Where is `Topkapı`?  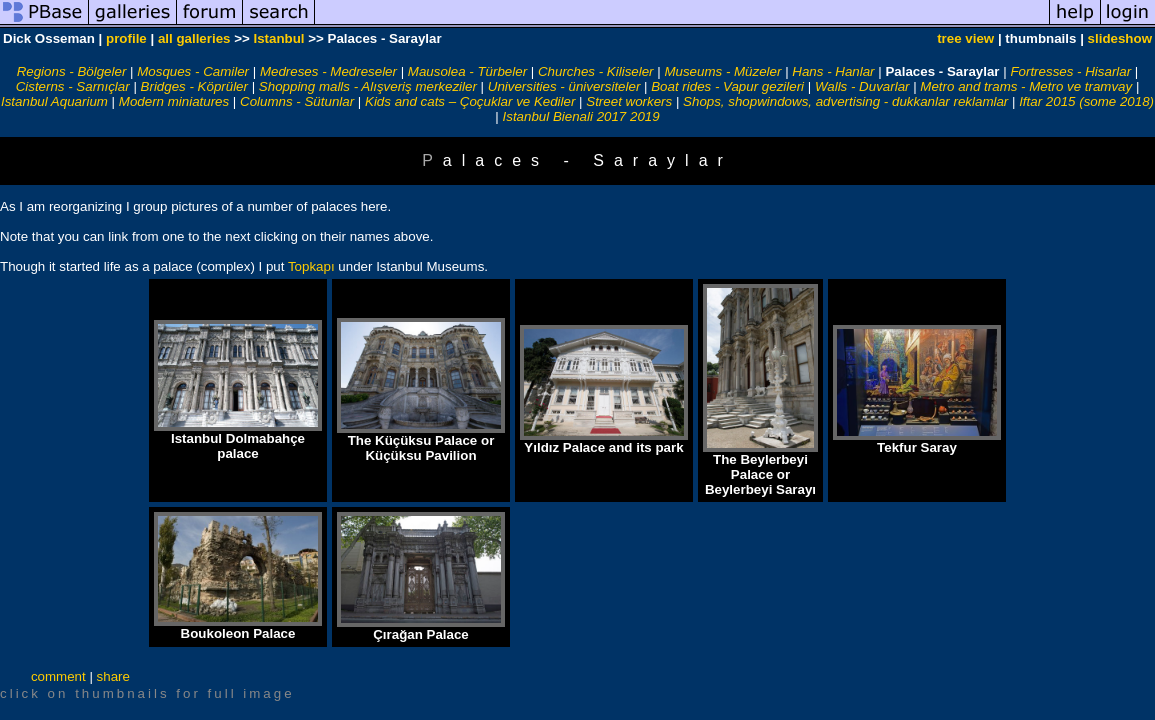
Topkapı is located at coordinates (311, 266).